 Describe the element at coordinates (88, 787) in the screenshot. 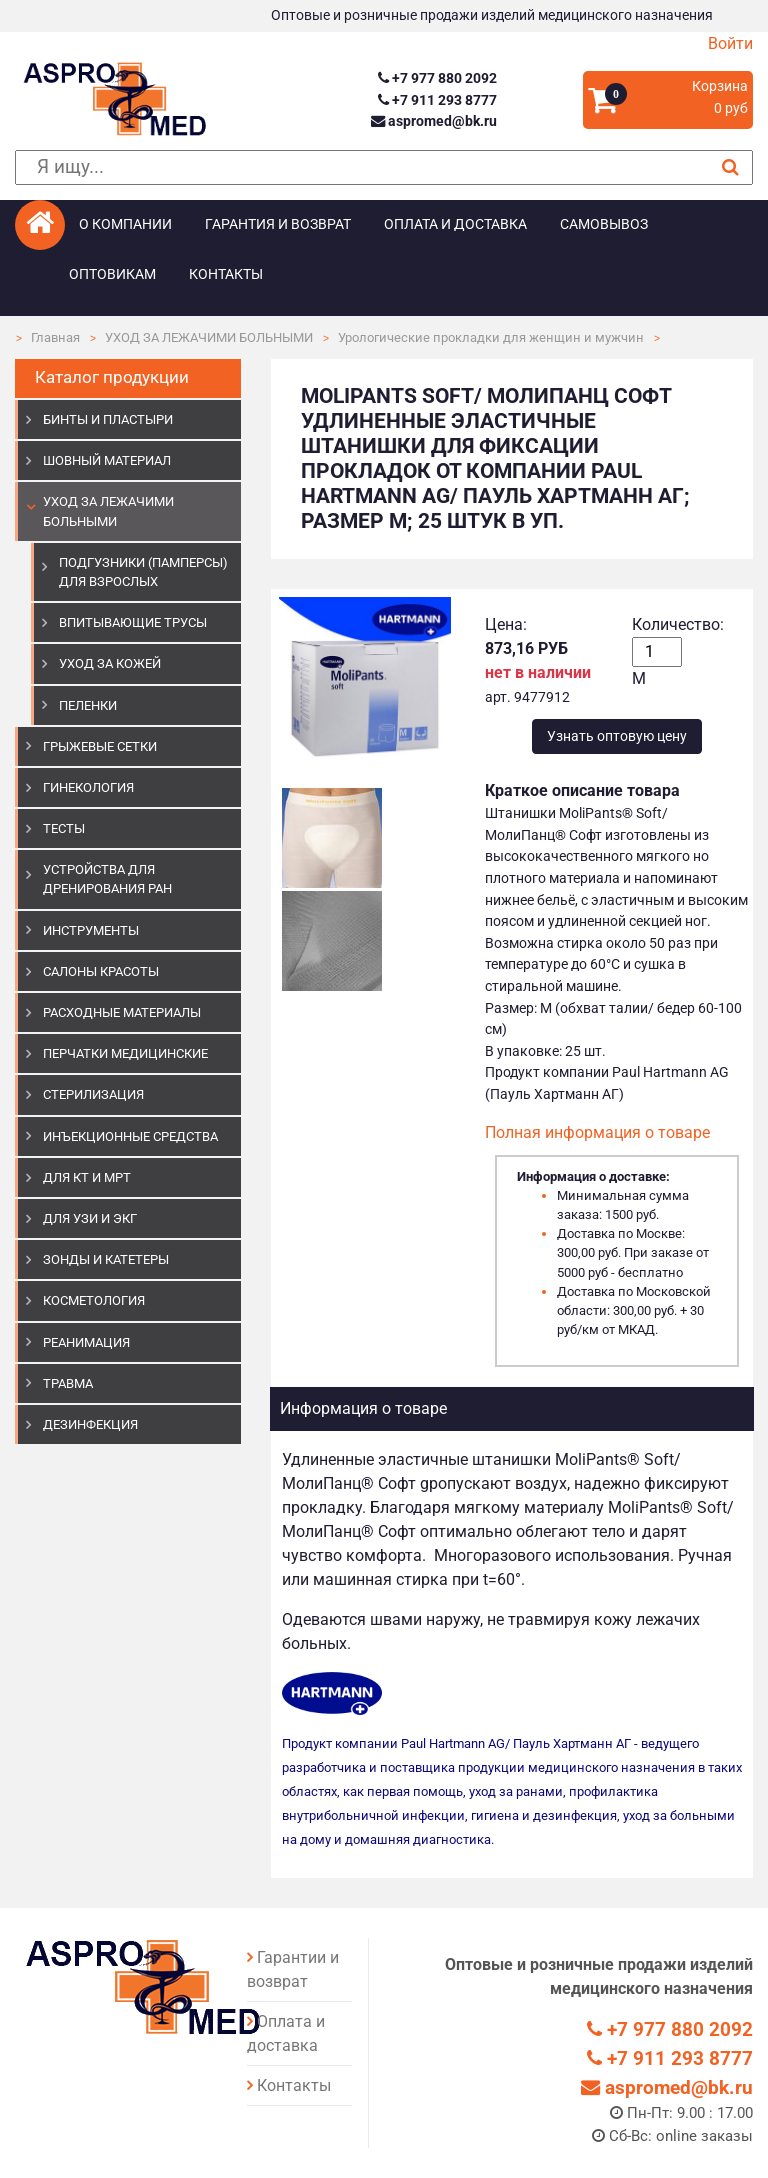

I see `ГИНЕКОЛОГИЯ` at that location.